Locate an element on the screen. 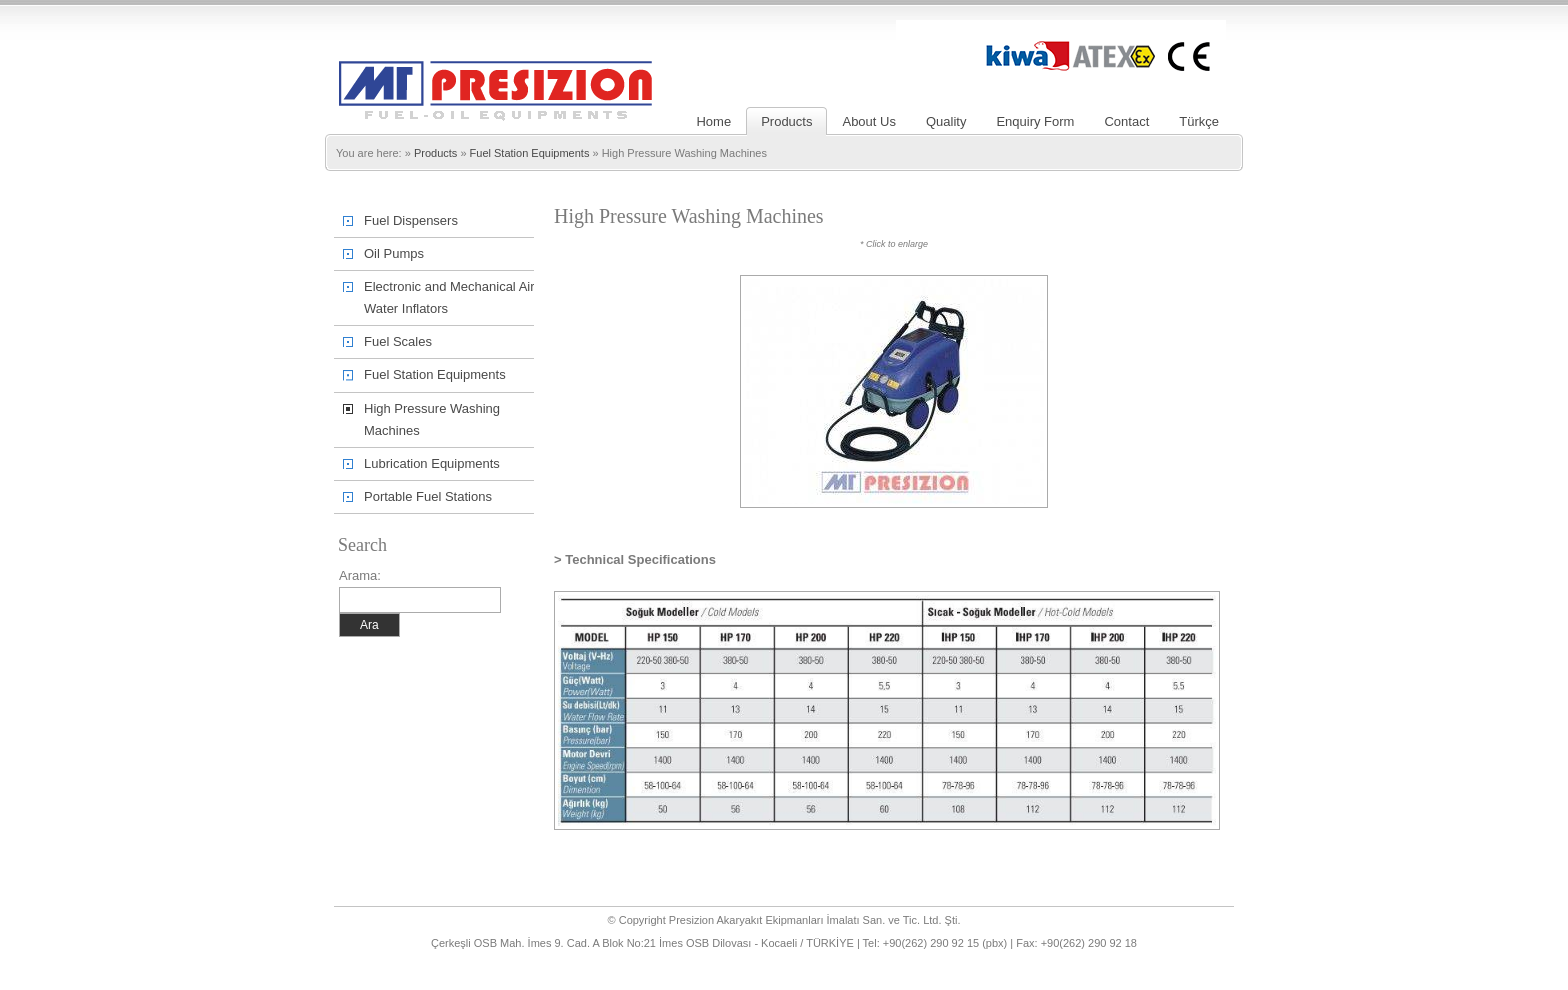  Electronic and Mechanical Air-Water Inflators is located at coordinates (451, 297).